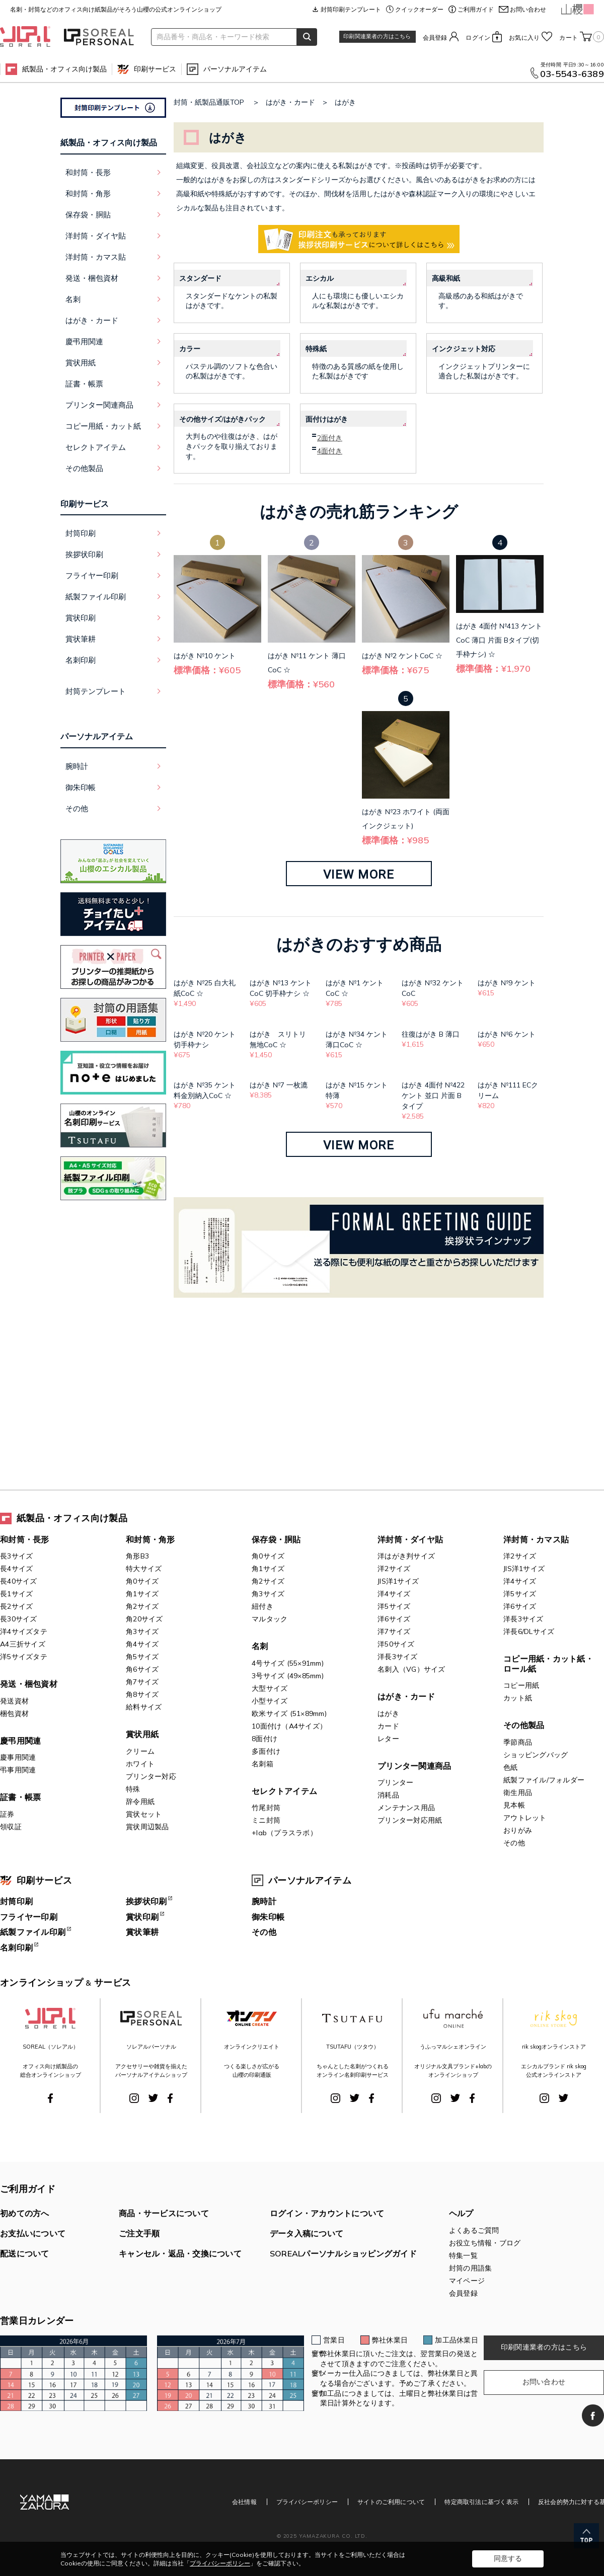 The image size is (604, 2576). What do you see at coordinates (467, 2280) in the screenshot?
I see `マイページ` at bounding box center [467, 2280].